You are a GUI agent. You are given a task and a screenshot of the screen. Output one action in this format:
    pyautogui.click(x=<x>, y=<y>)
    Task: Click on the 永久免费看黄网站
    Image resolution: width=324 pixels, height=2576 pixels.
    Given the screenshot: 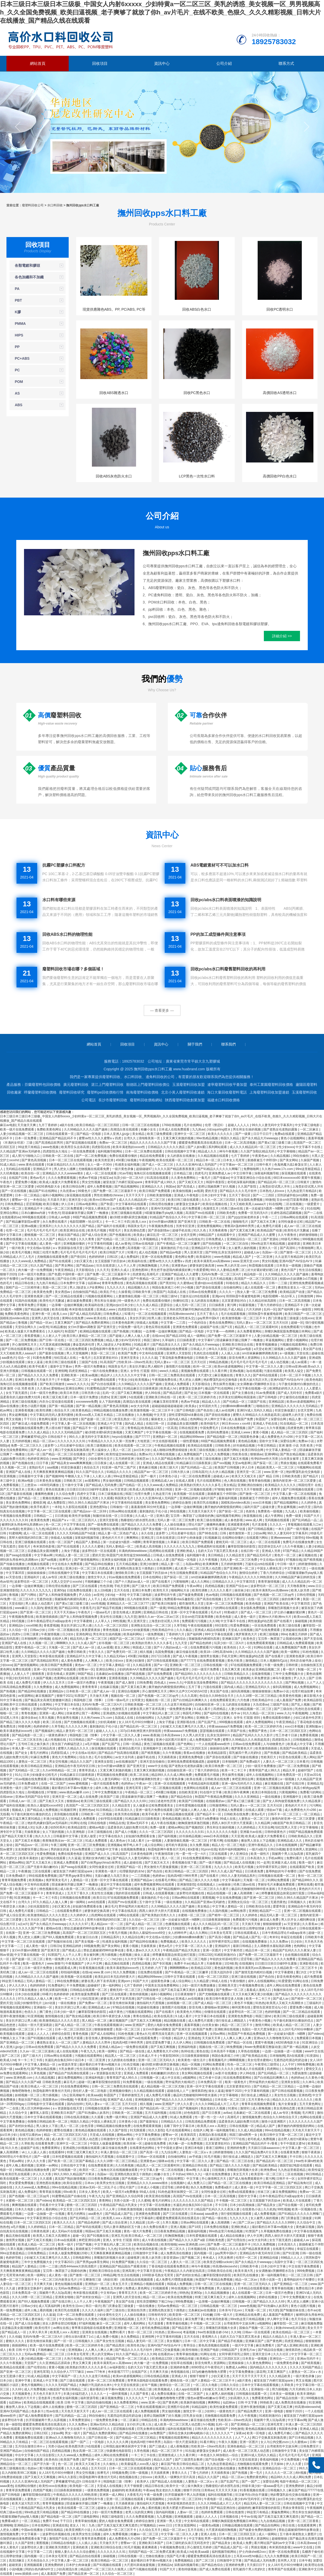 What is the action you would take?
    pyautogui.click(x=250, y=1331)
    